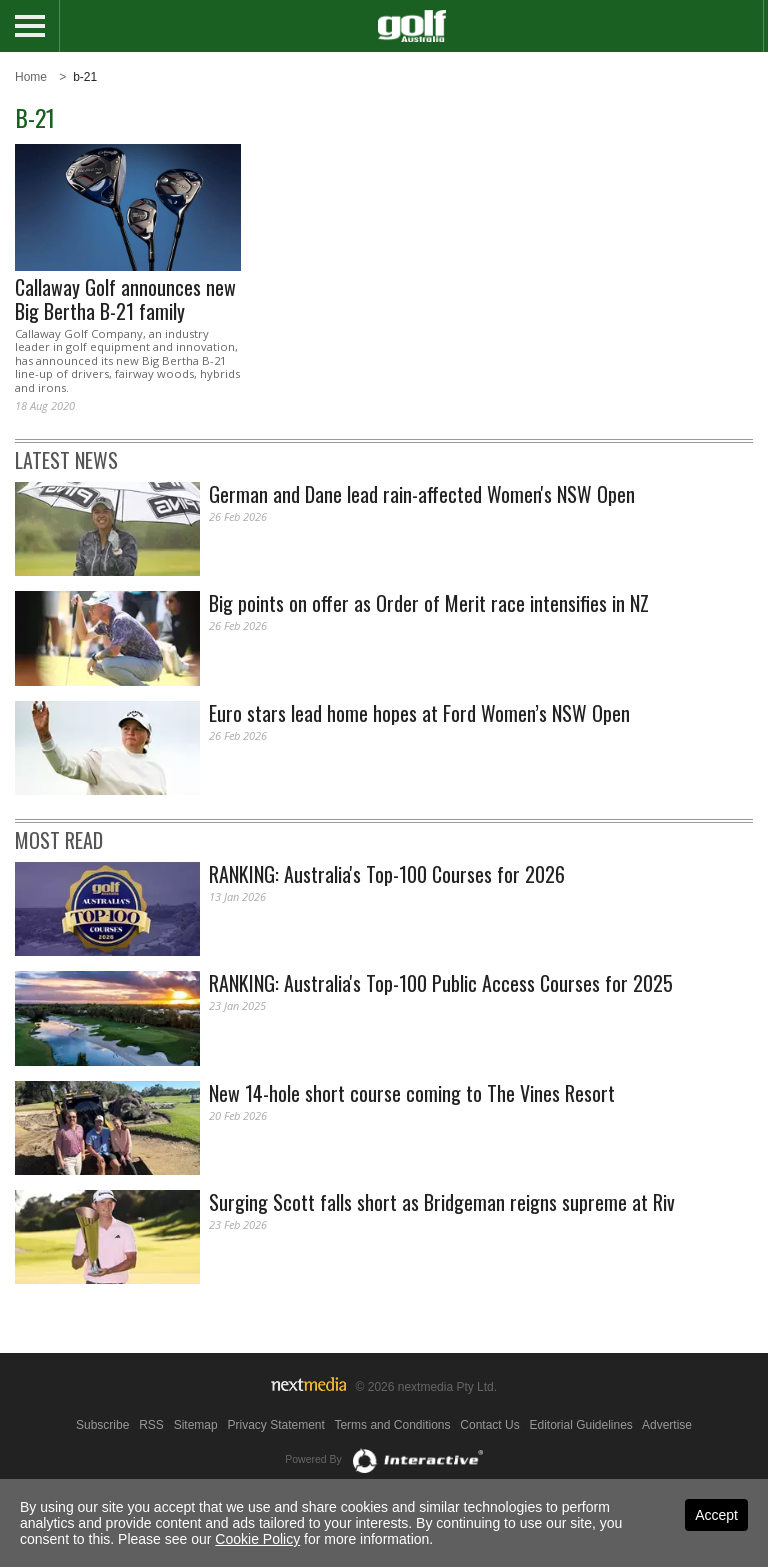 The width and height of the screenshot is (768, 1567). What do you see at coordinates (489, 1425) in the screenshot?
I see `Contact Us` at bounding box center [489, 1425].